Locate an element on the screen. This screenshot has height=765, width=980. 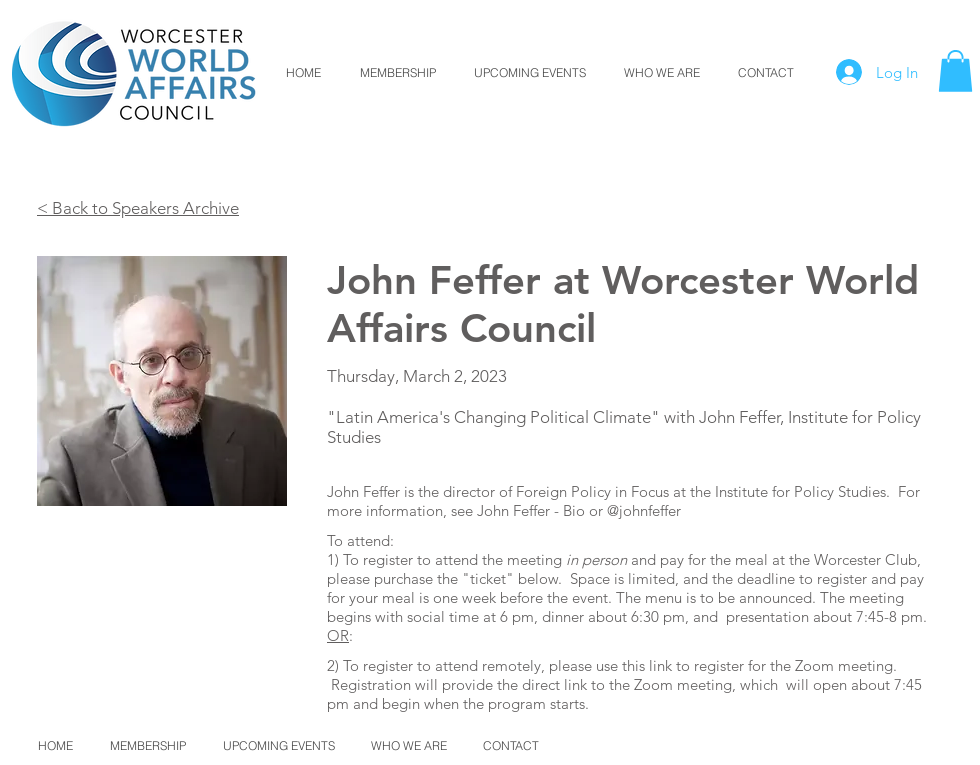
Institute for Policy Studies is located at coordinates (800, 491).